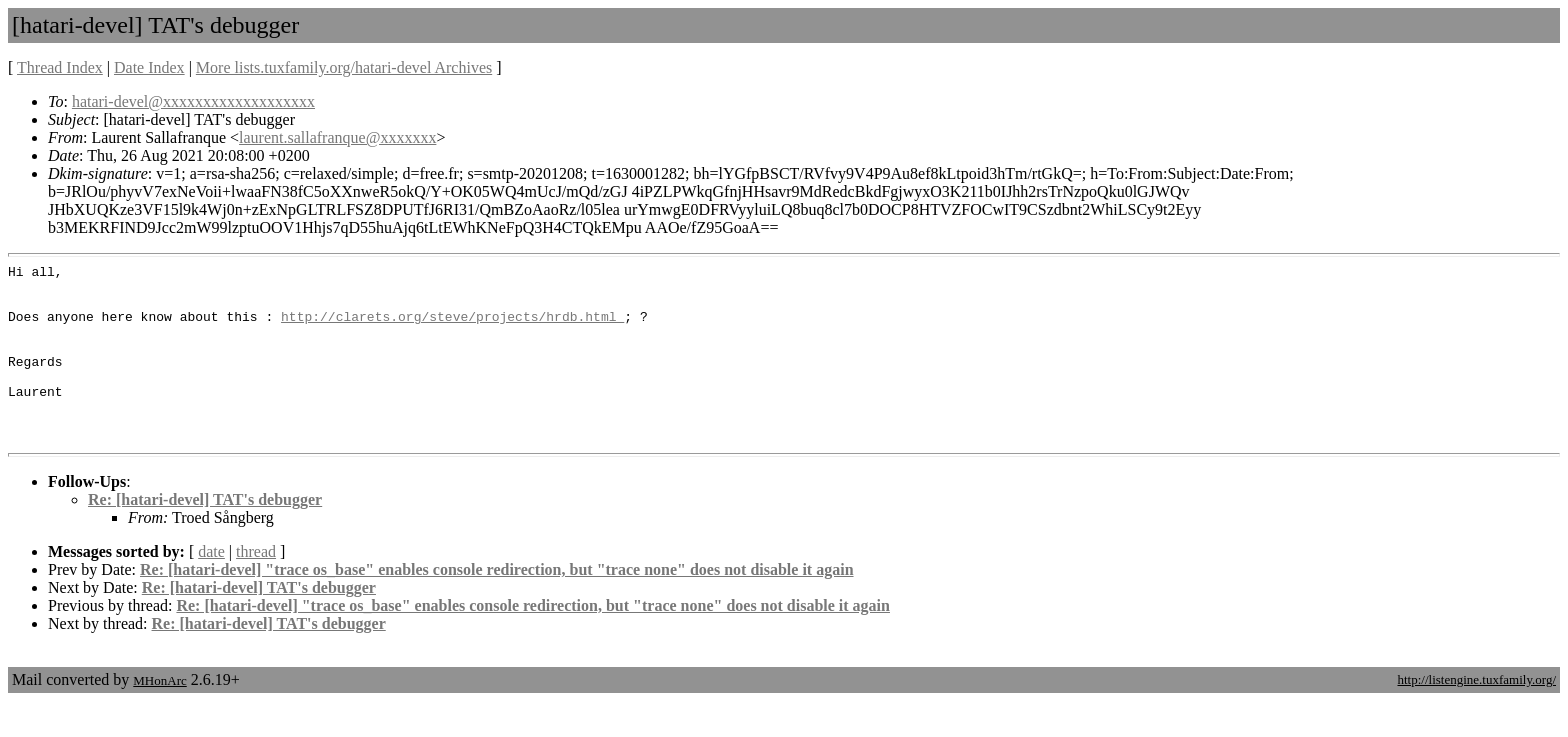 The width and height of the screenshot is (1568, 737). I want to click on laurent.sallafranque@xxxxxxx, so click(337, 137).